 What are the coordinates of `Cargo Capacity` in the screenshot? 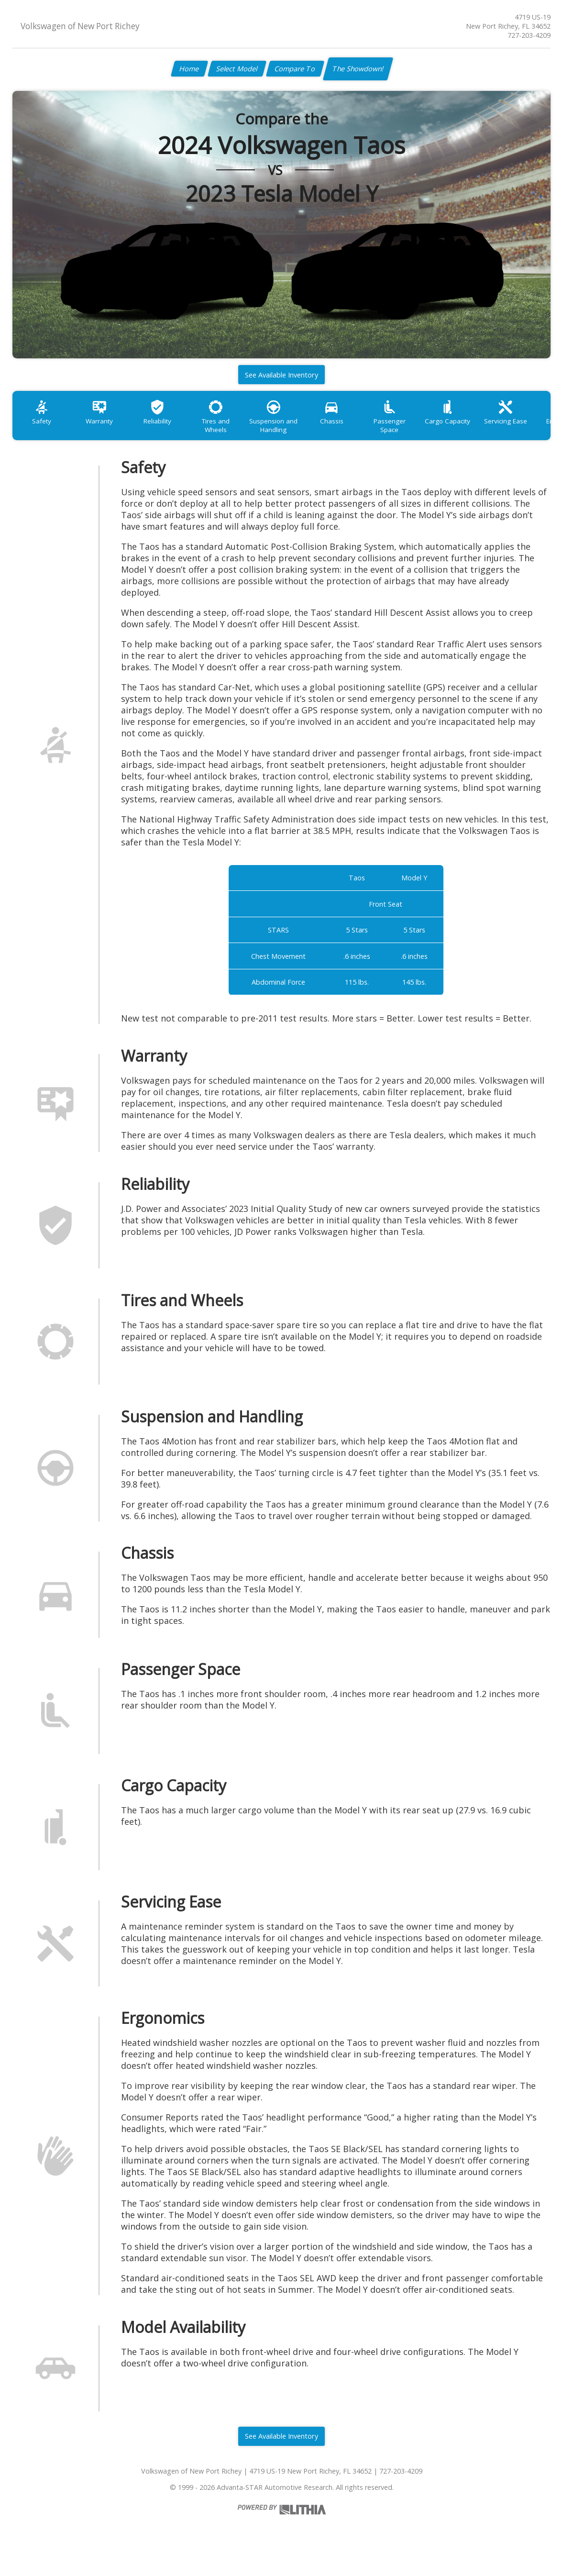 It's located at (477, 425).